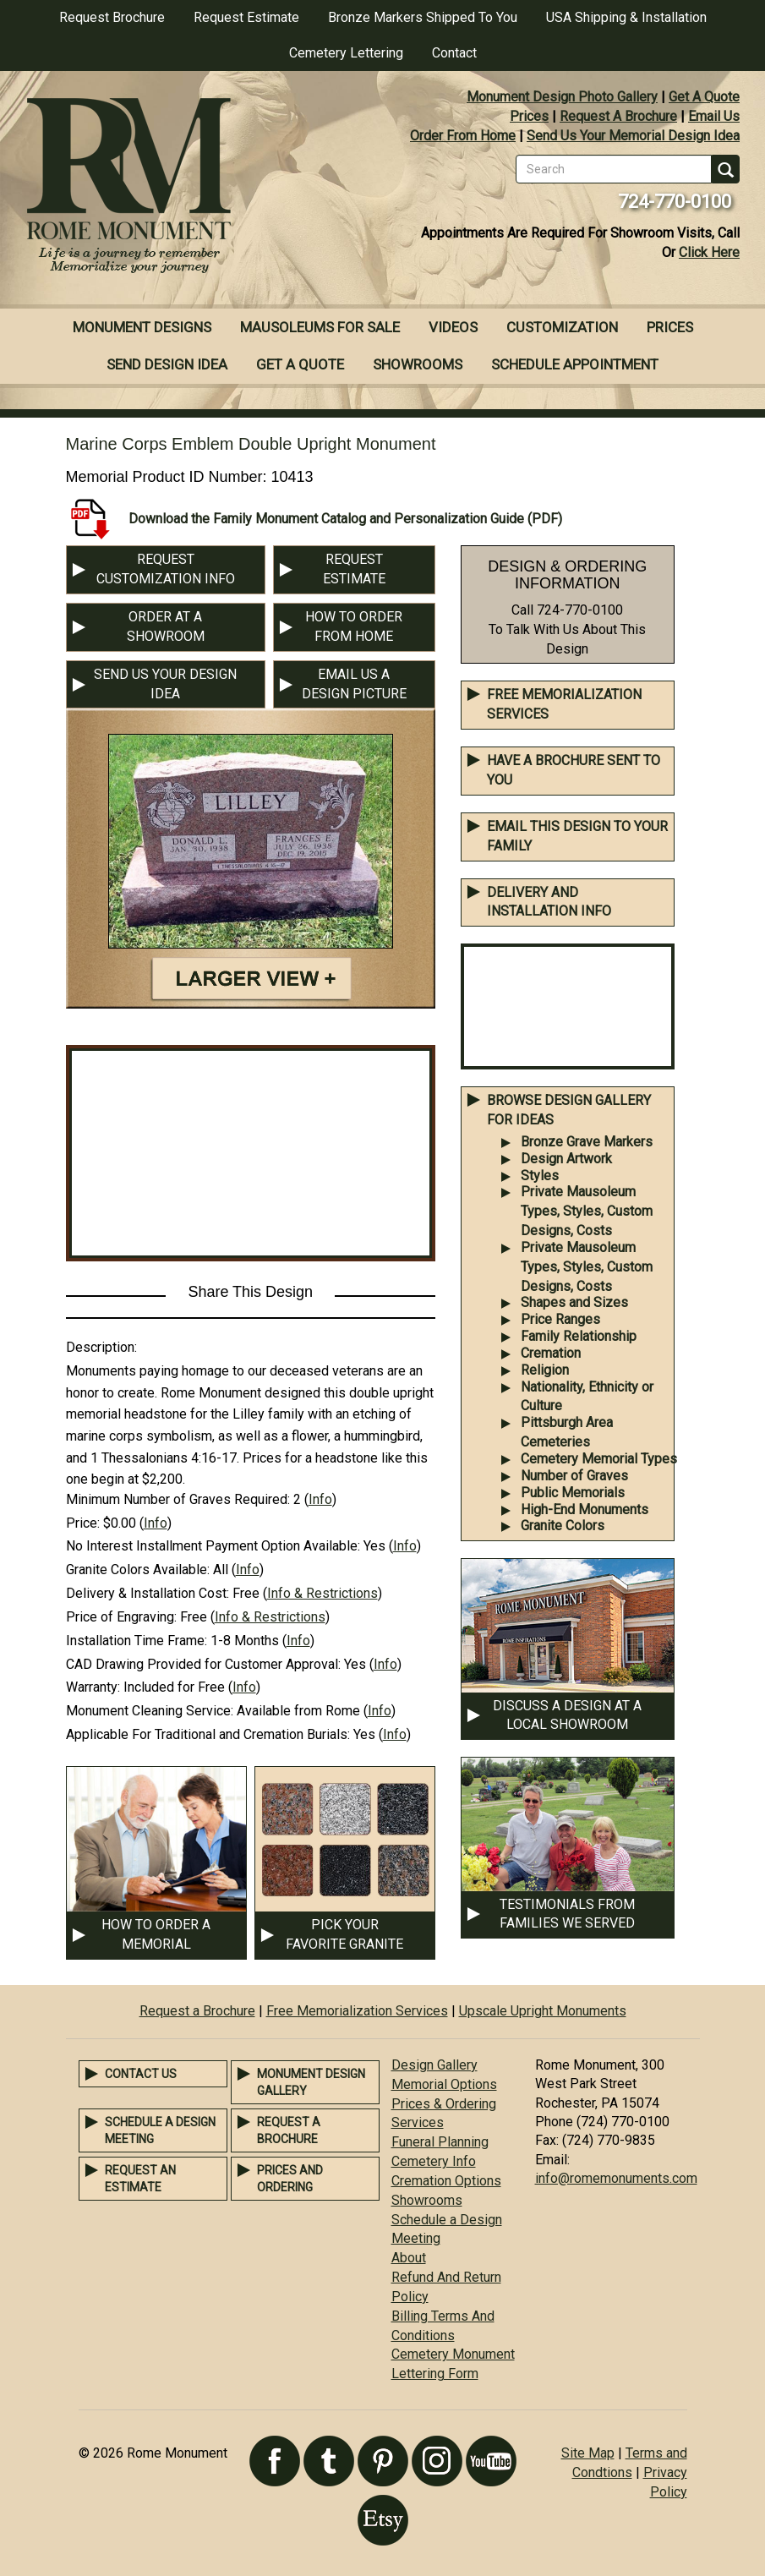 The width and height of the screenshot is (765, 2576). I want to click on Services, so click(417, 2122).